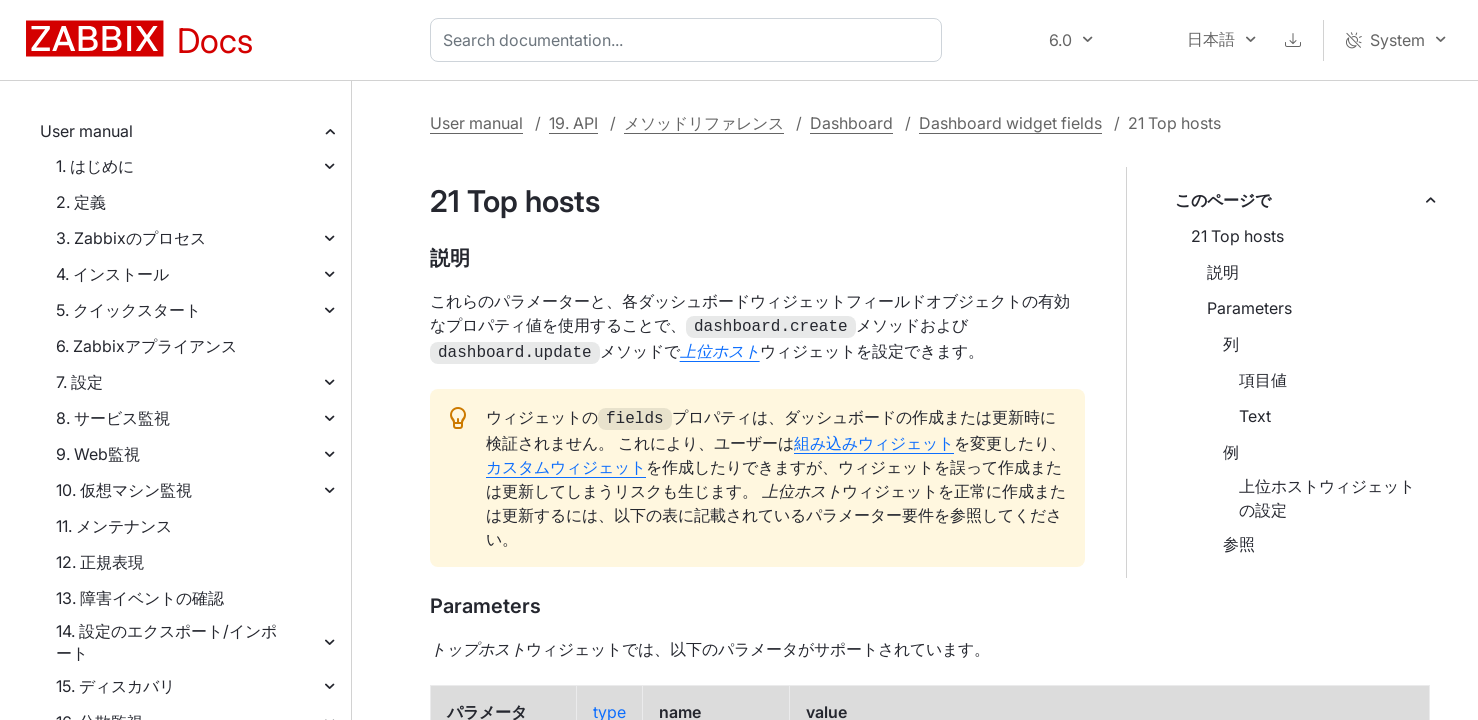 The image size is (1478, 720). Describe the element at coordinates (79, 382) in the screenshot. I see `7. 設定` at that location.